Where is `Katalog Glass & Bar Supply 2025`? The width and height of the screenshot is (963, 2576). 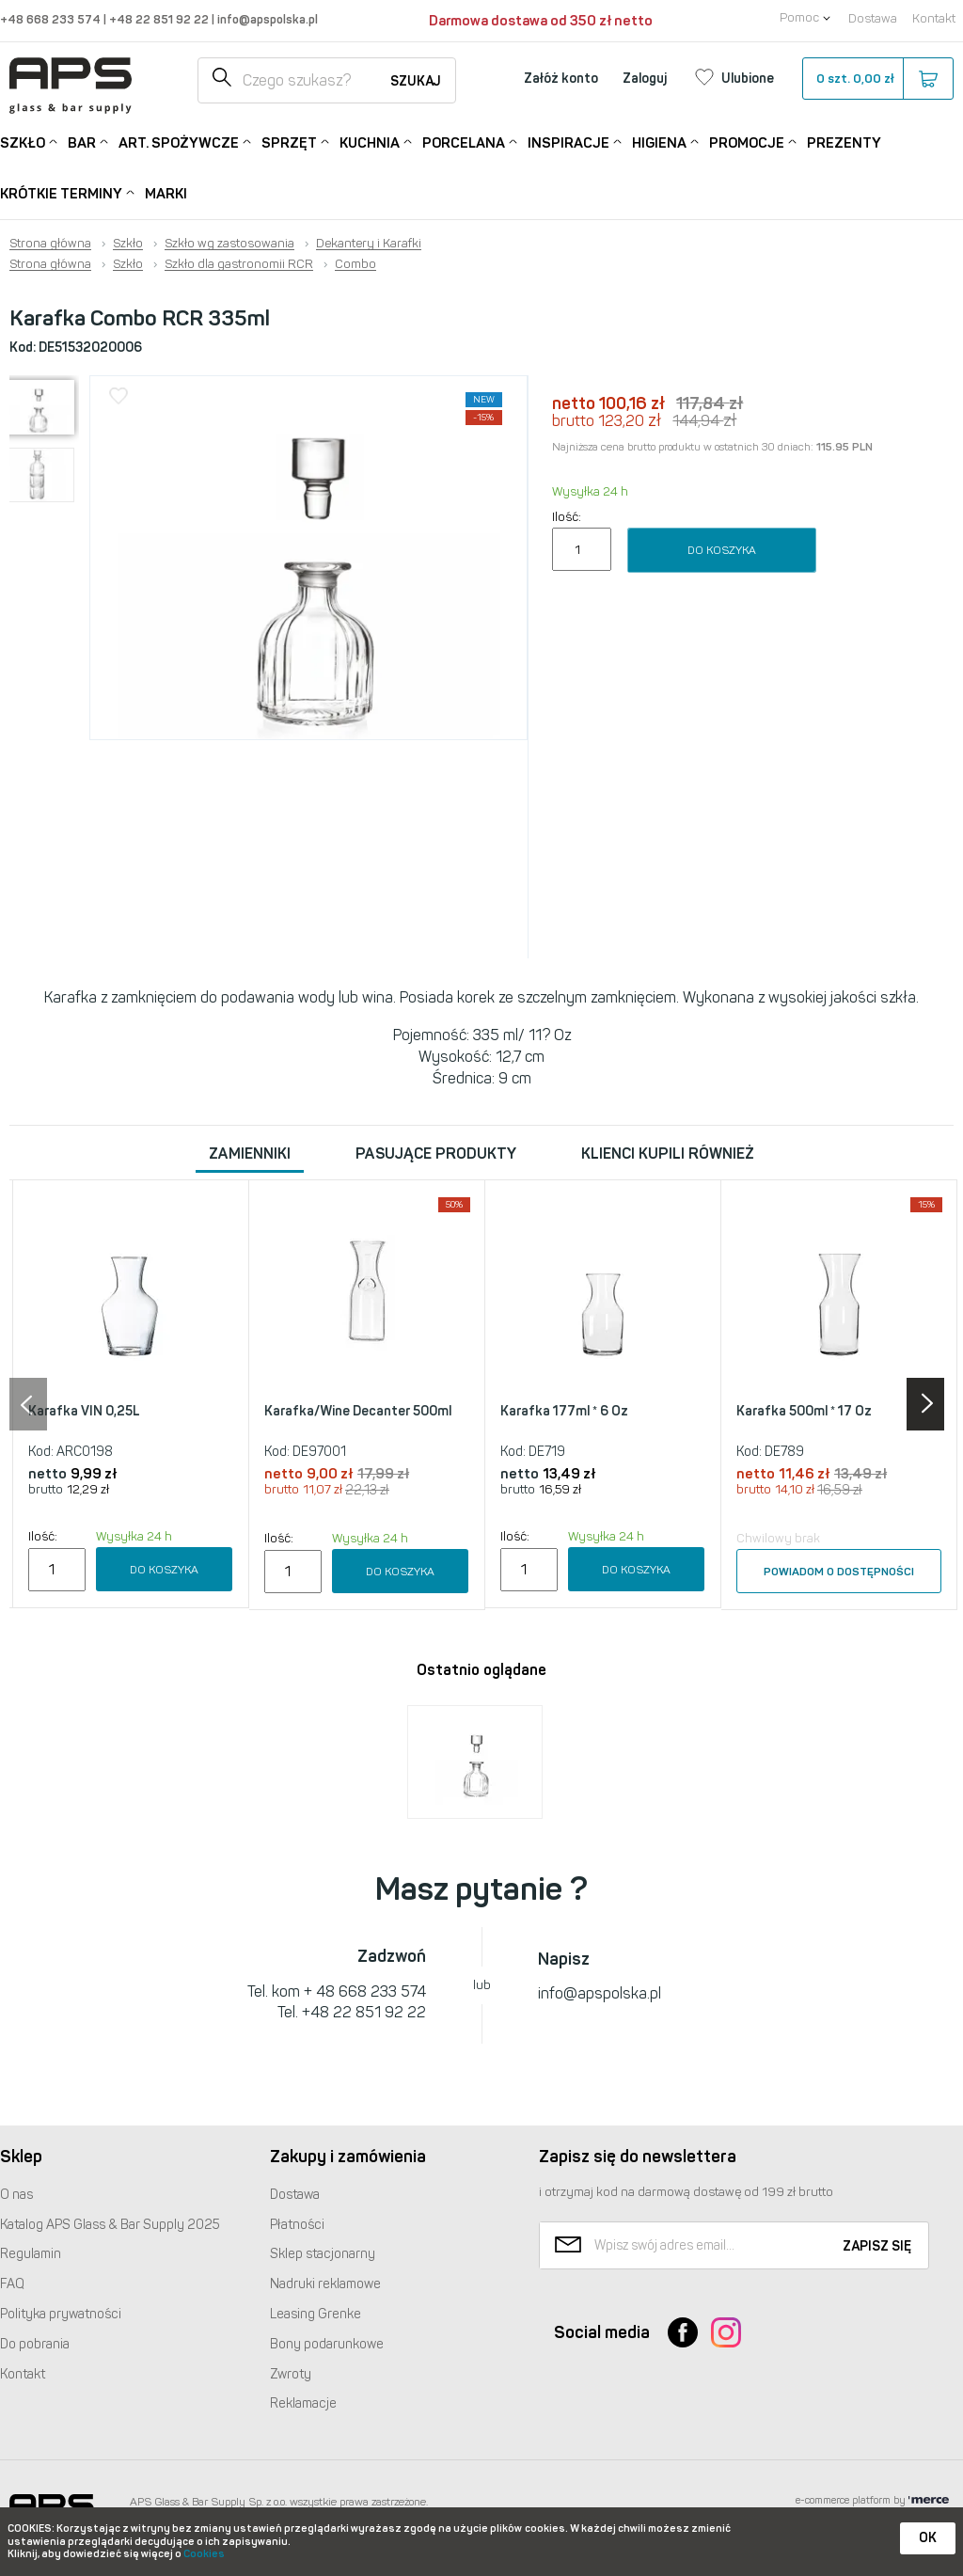 Katalog Glass & Bar Supply 2025 is located at coordinates (110, 2225).